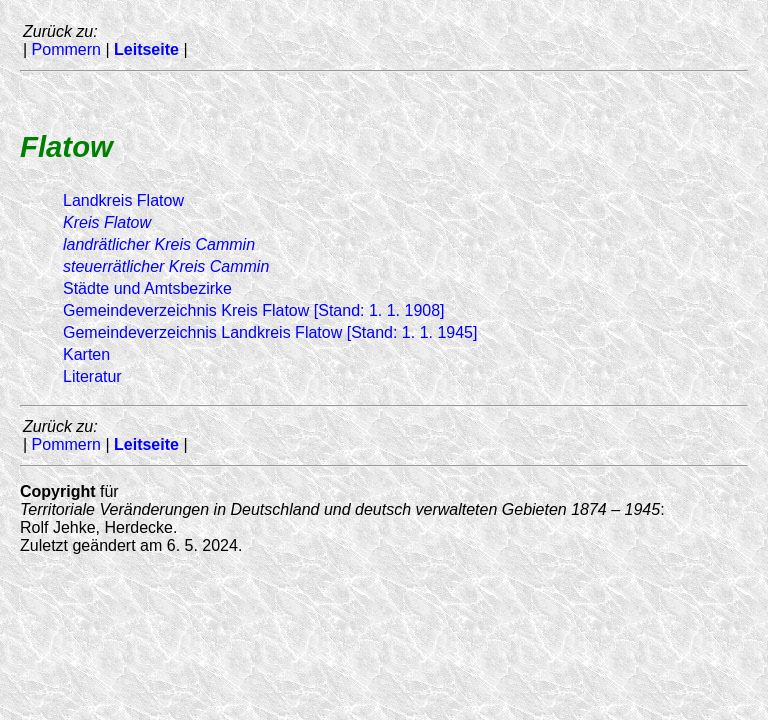 The height and width of the screenshot is (720, 768). Describe the element at coordinates (92, 376) in the screenshot. I see `Literatur` at that location.